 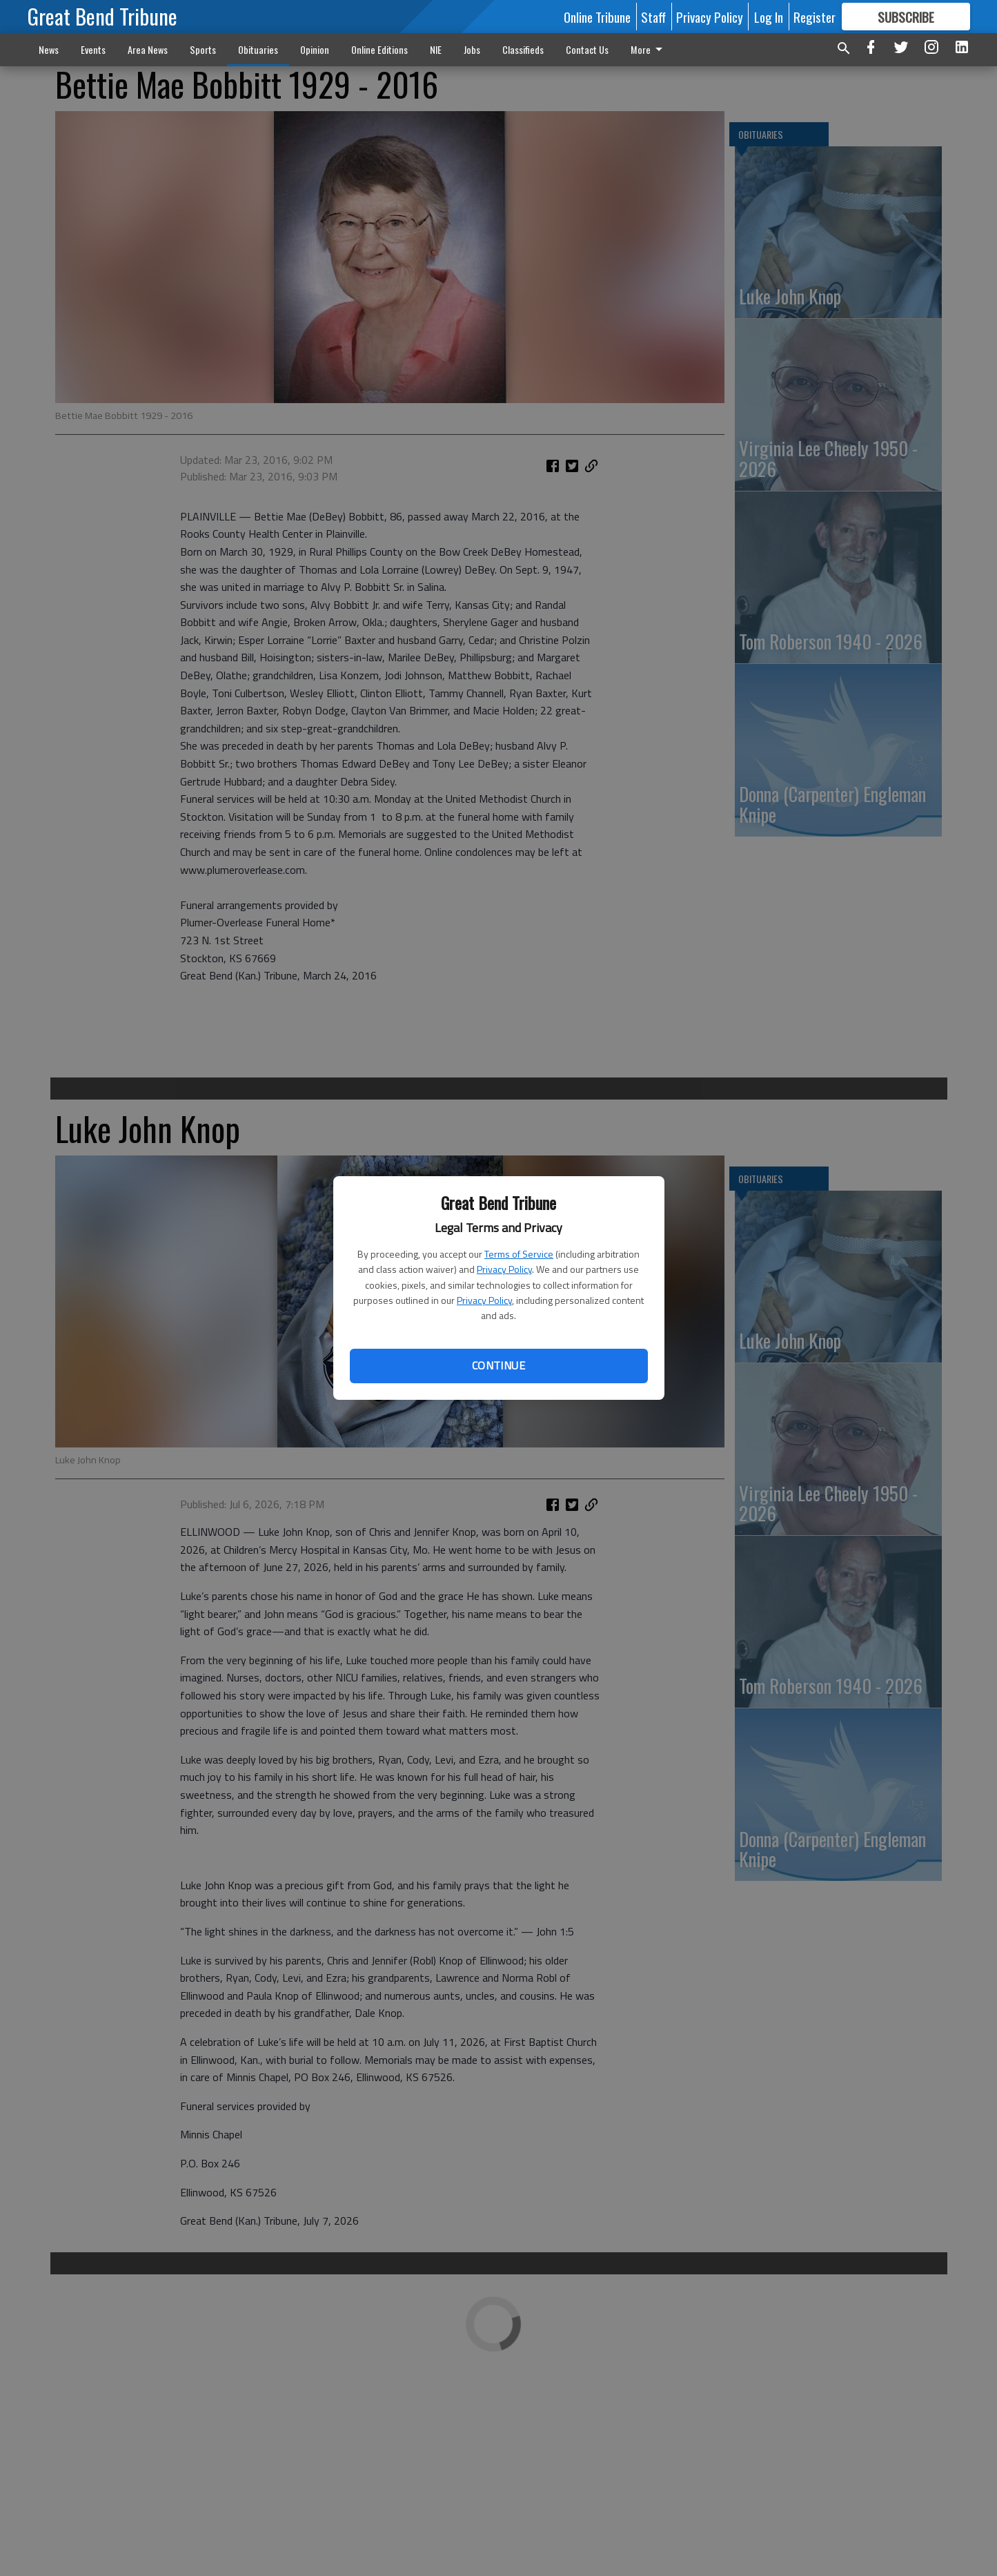 What do you see at coordinates (472, 49) in the screenshot?
I see `Jobs` at bounding box center [472, 49].